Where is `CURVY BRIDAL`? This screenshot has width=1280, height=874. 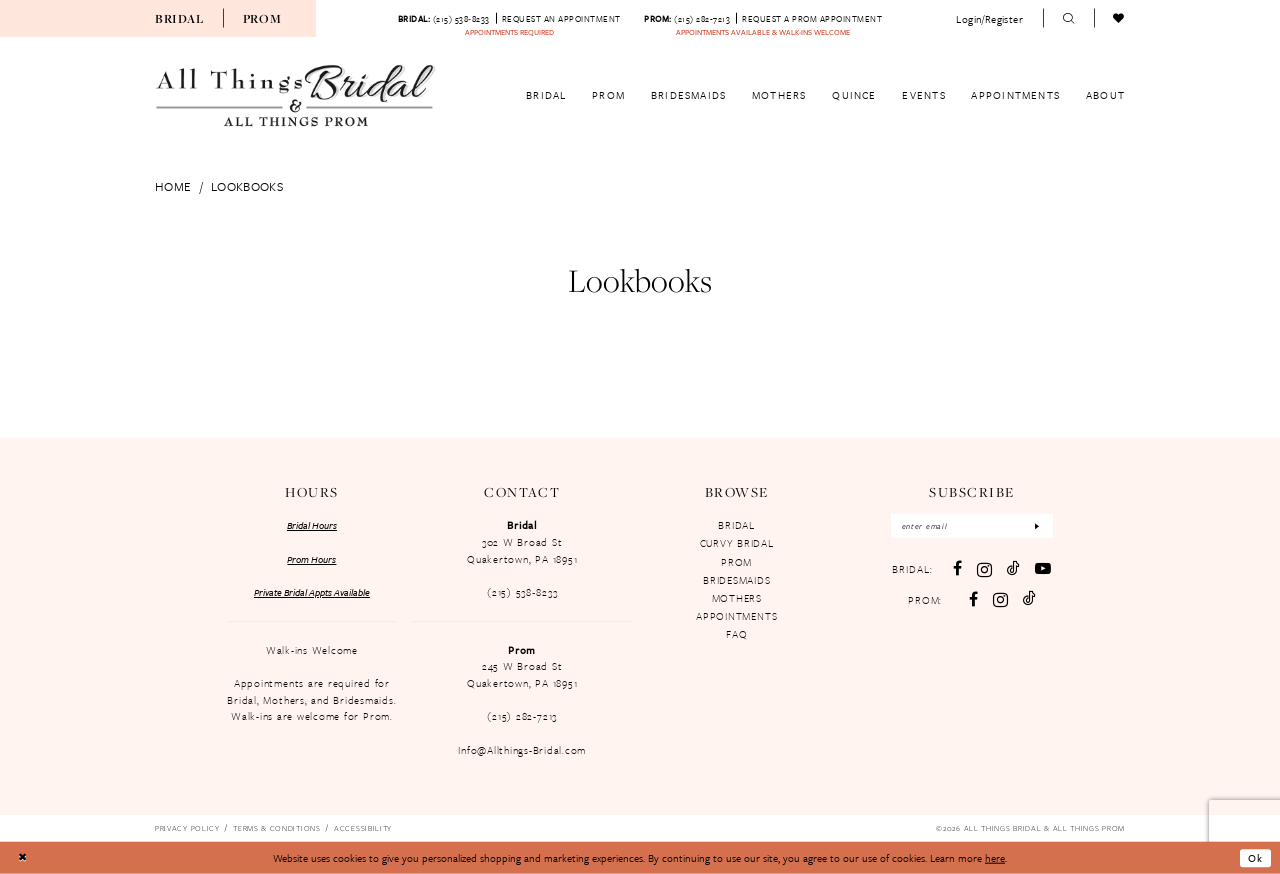 CURVY BRIDAL is located at coordinates (737, 543).